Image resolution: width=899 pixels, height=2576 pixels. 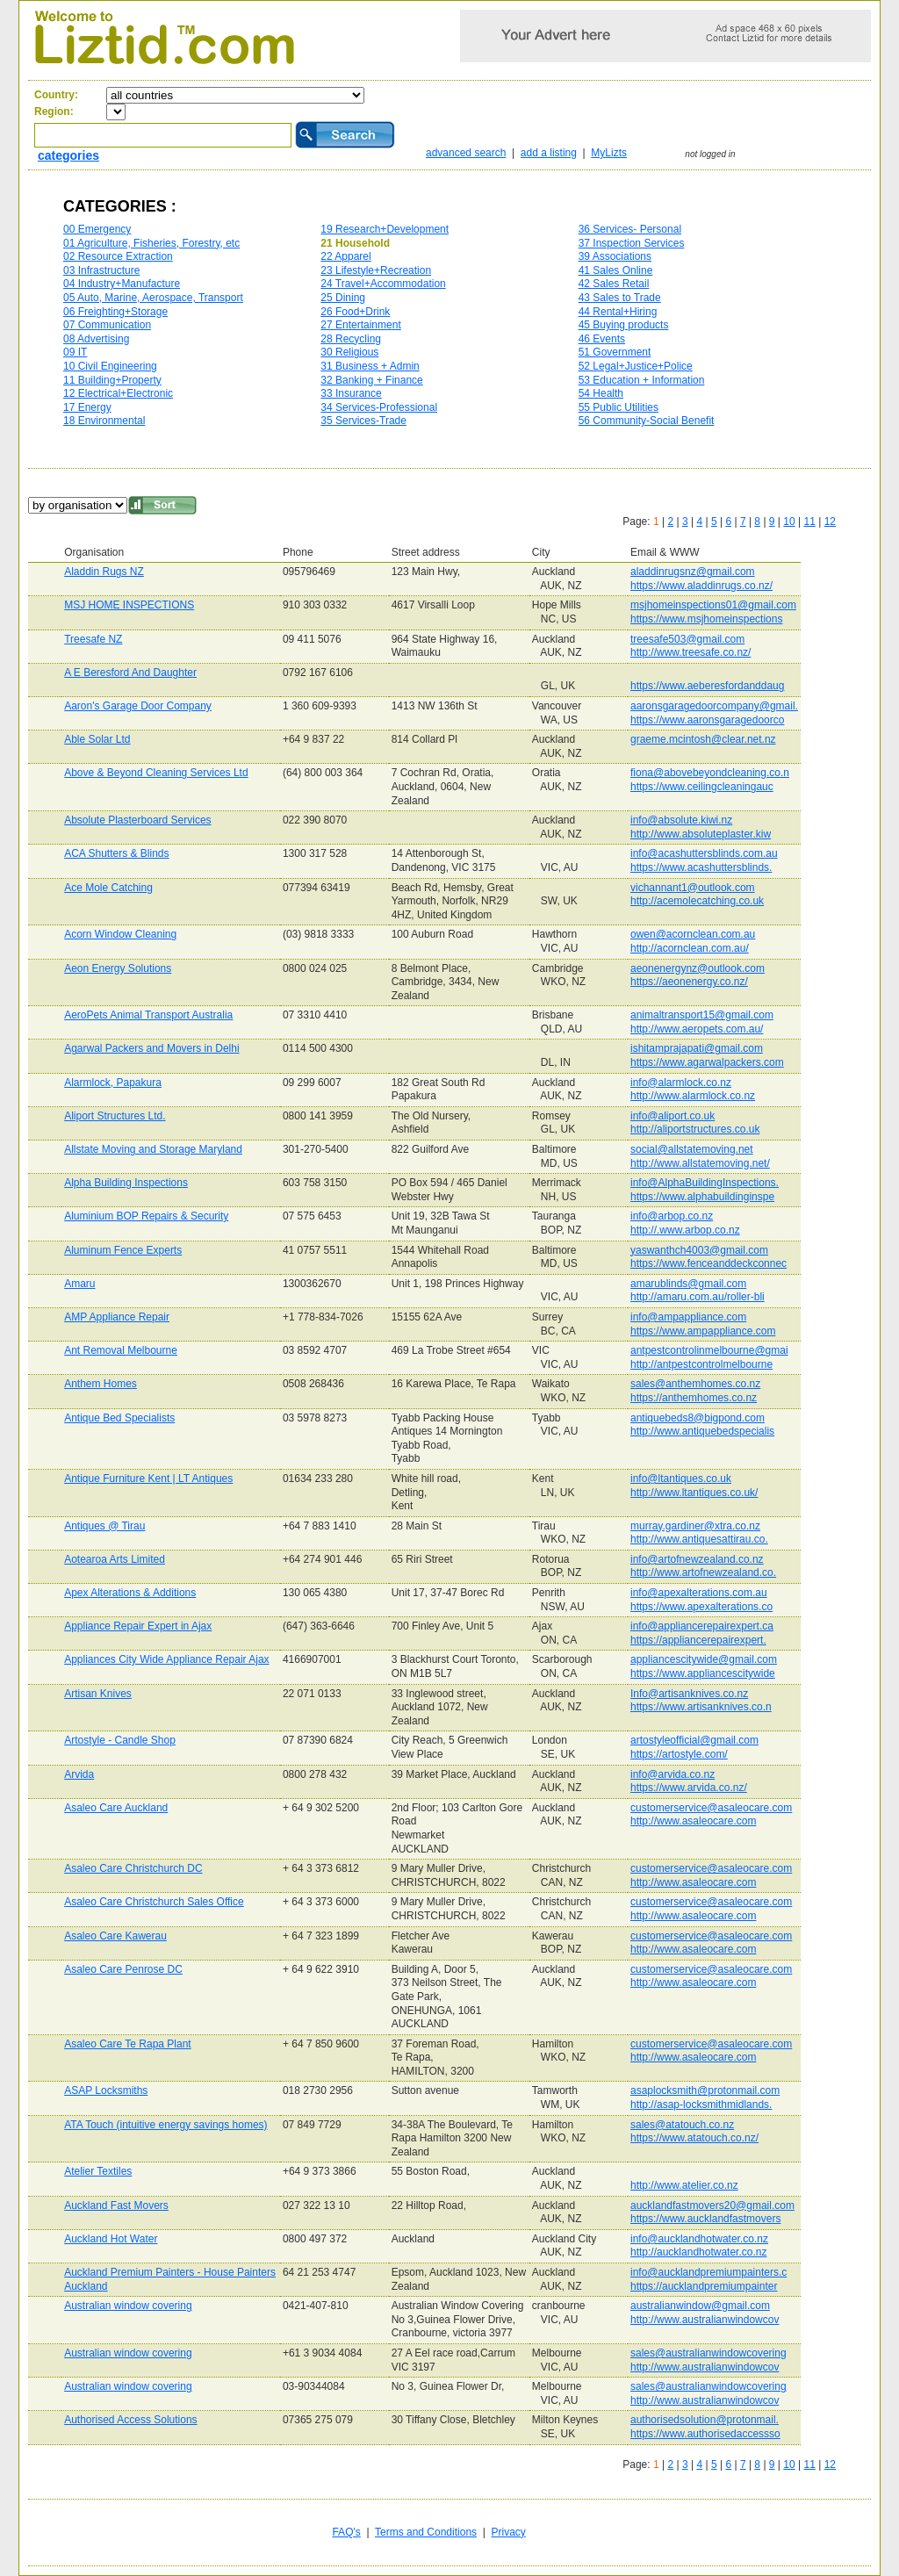 I want to click on http://aucklandhotwater.co.nz, so click(x=698, y=2252).